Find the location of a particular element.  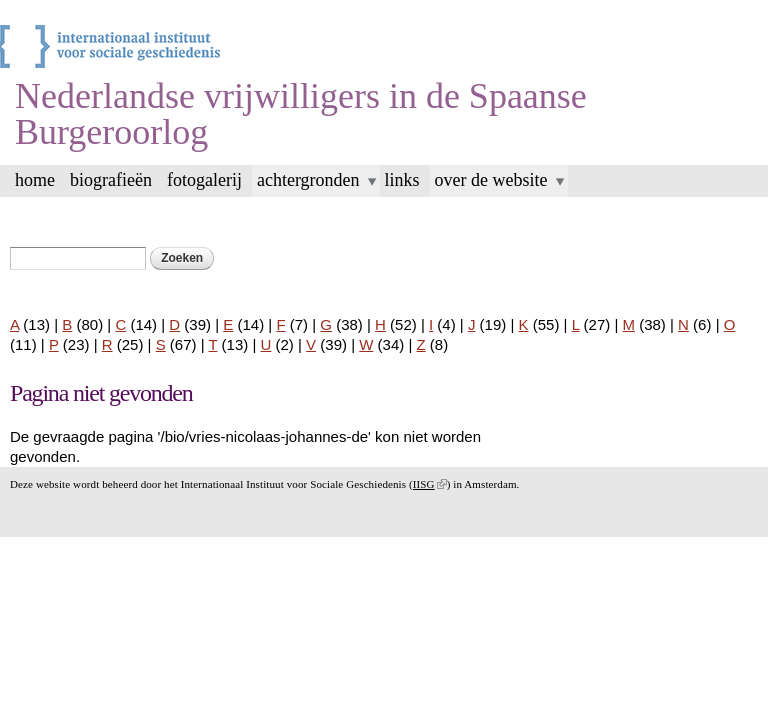

home is located at coordinates (35, 180).